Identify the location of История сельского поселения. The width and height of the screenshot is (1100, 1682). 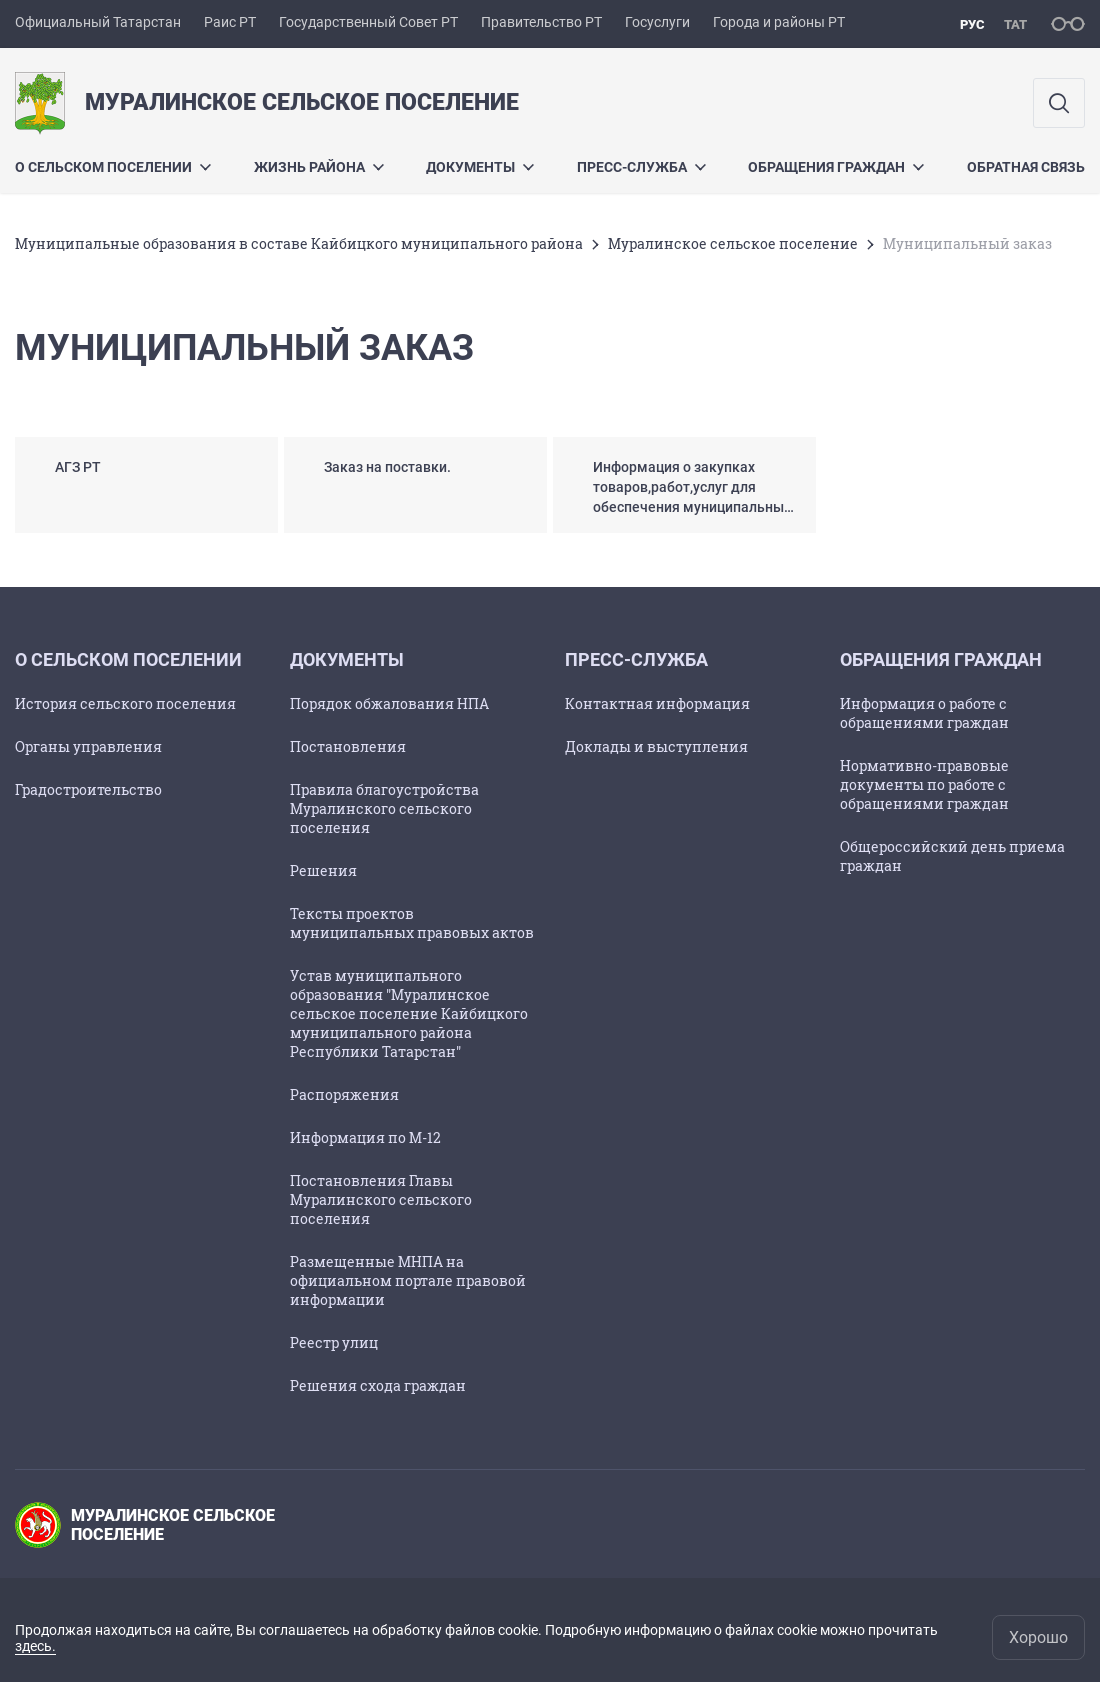
(125, 703).